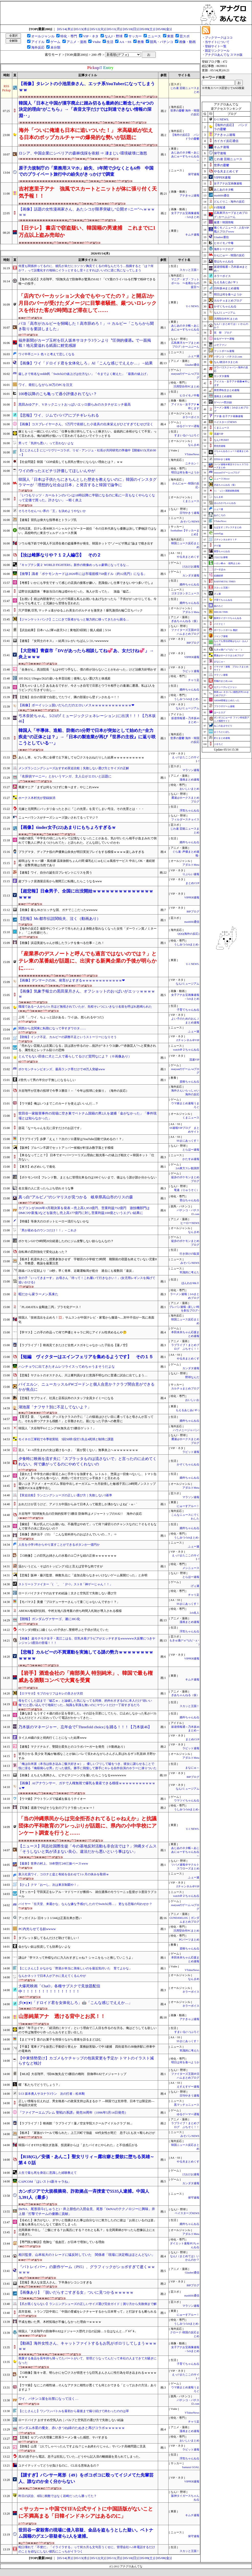  I want to click on フットボール速報, so click(224, 351).